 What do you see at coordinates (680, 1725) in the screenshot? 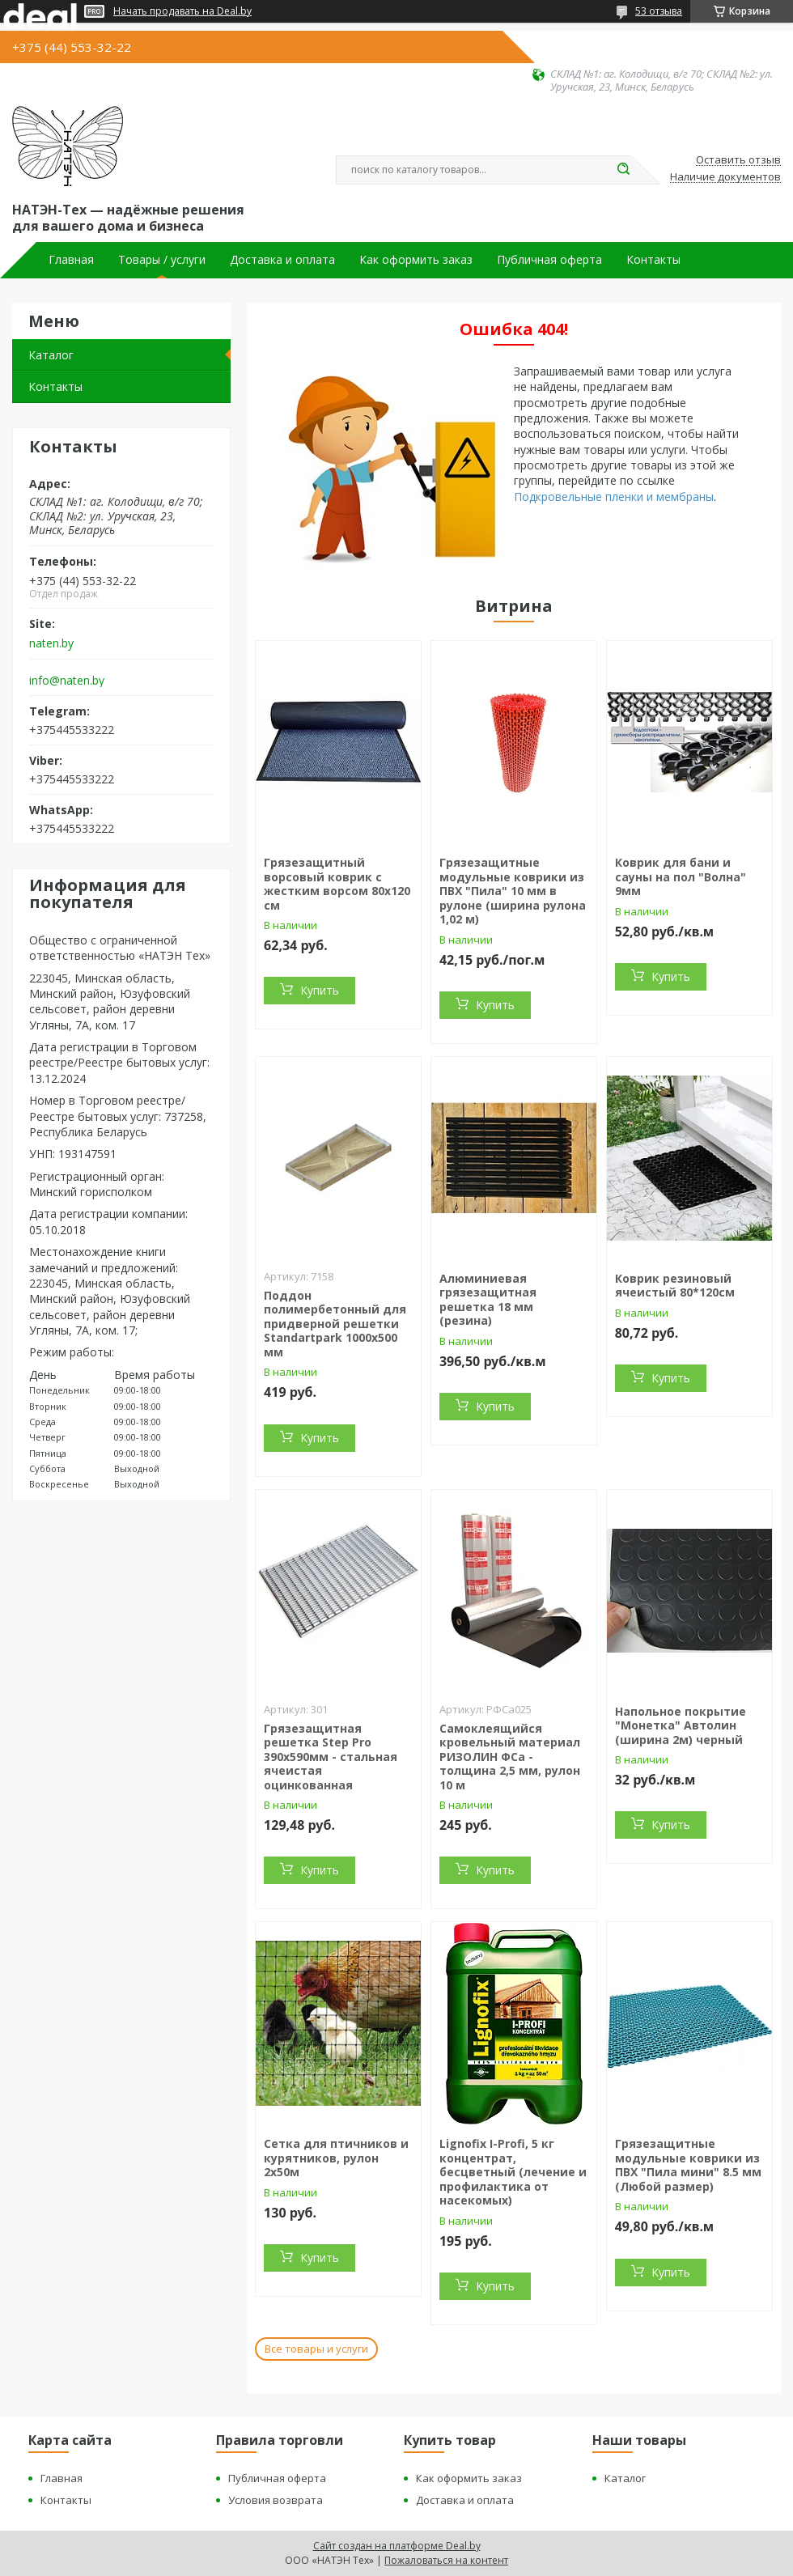
I see `Напольное покрытие "Монетка" Автолин (ширина 2м) черный` at bounding box center [680, 1725].